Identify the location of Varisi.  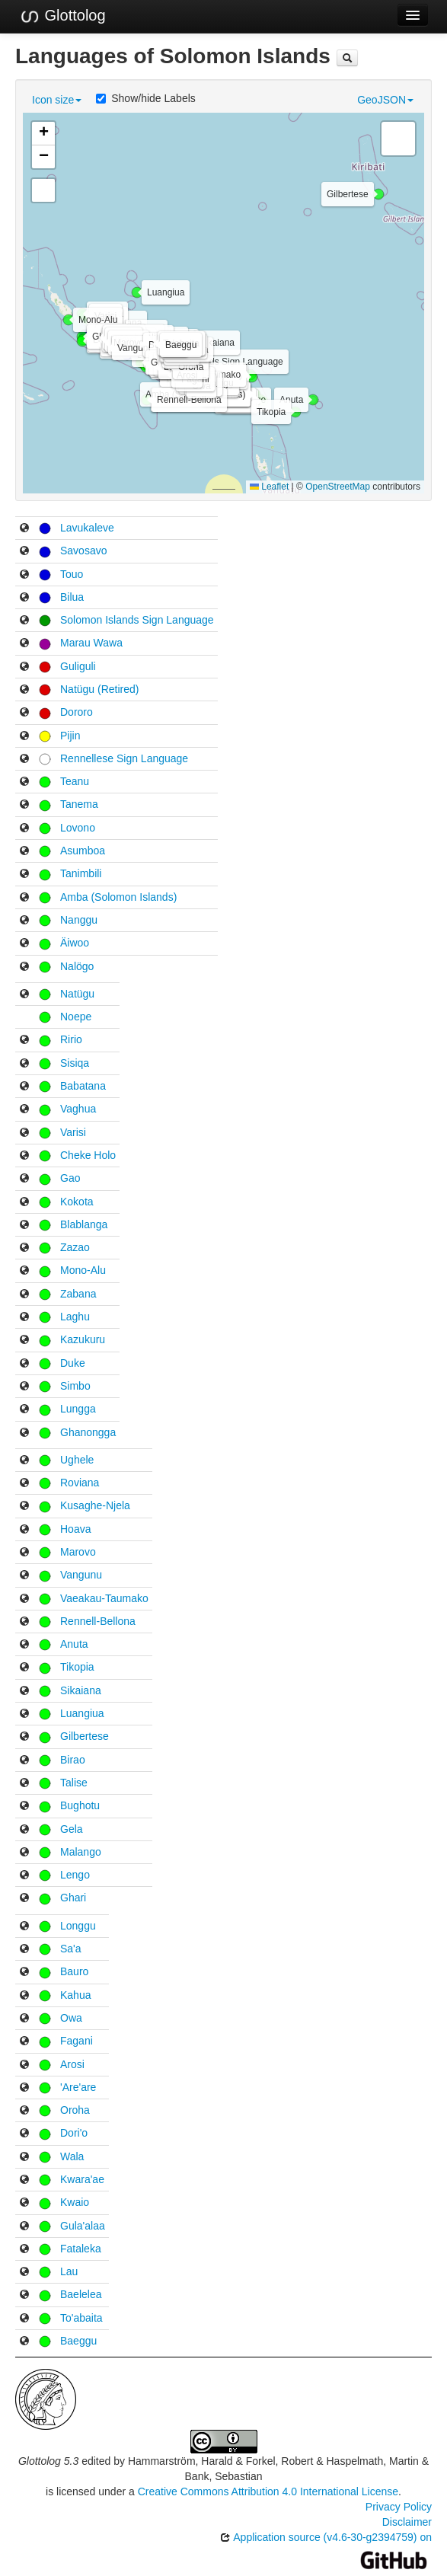
(73, 1132).